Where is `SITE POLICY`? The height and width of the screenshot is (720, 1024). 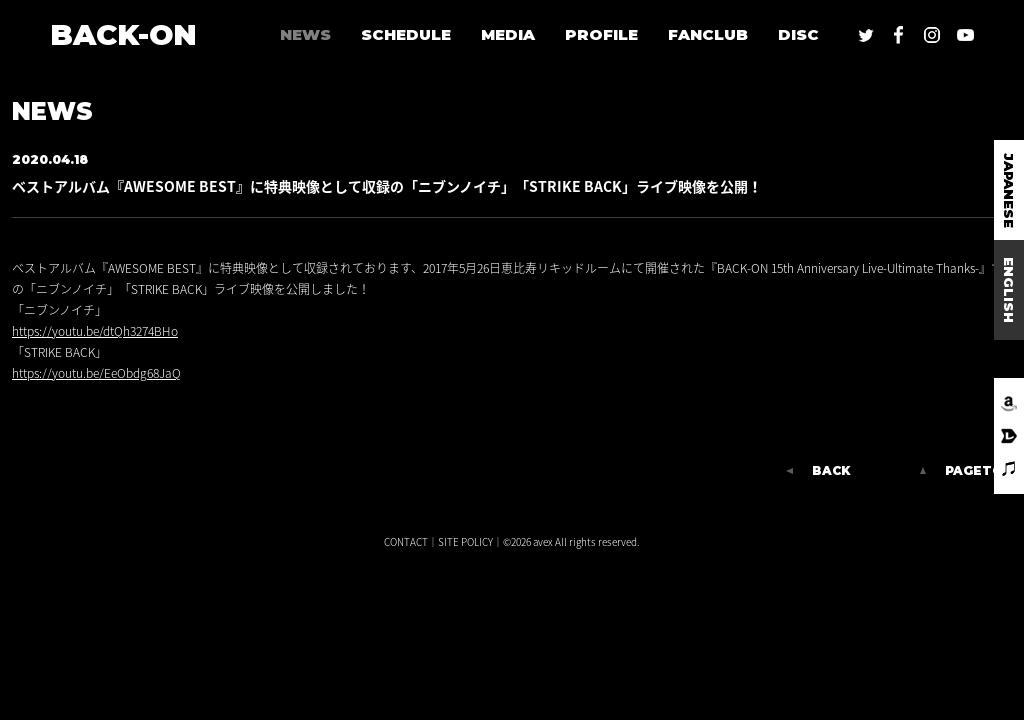
SITE POLICY is located at coordinates (465, 541).